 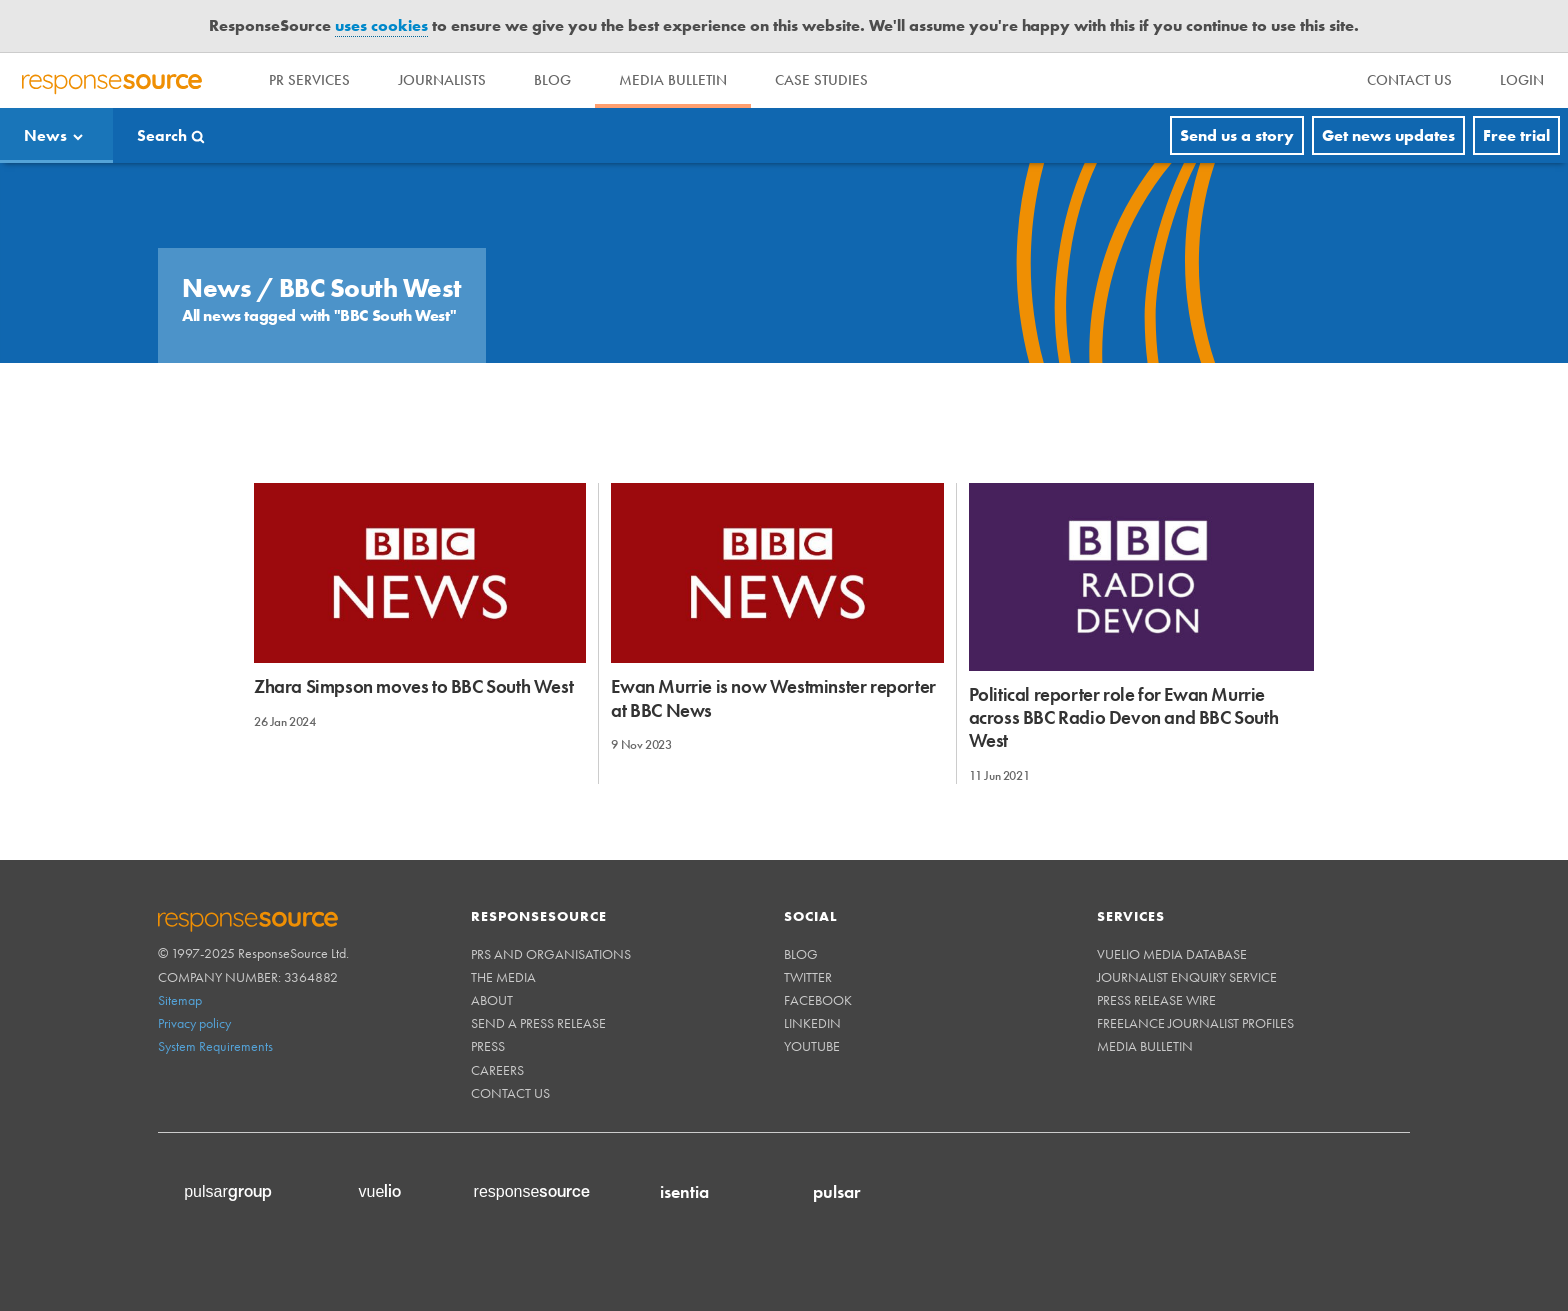 What do you see at coordinates (194, 1023) in the screenshot?
I see `Privacy policy` at bounding box center [194, 1023].